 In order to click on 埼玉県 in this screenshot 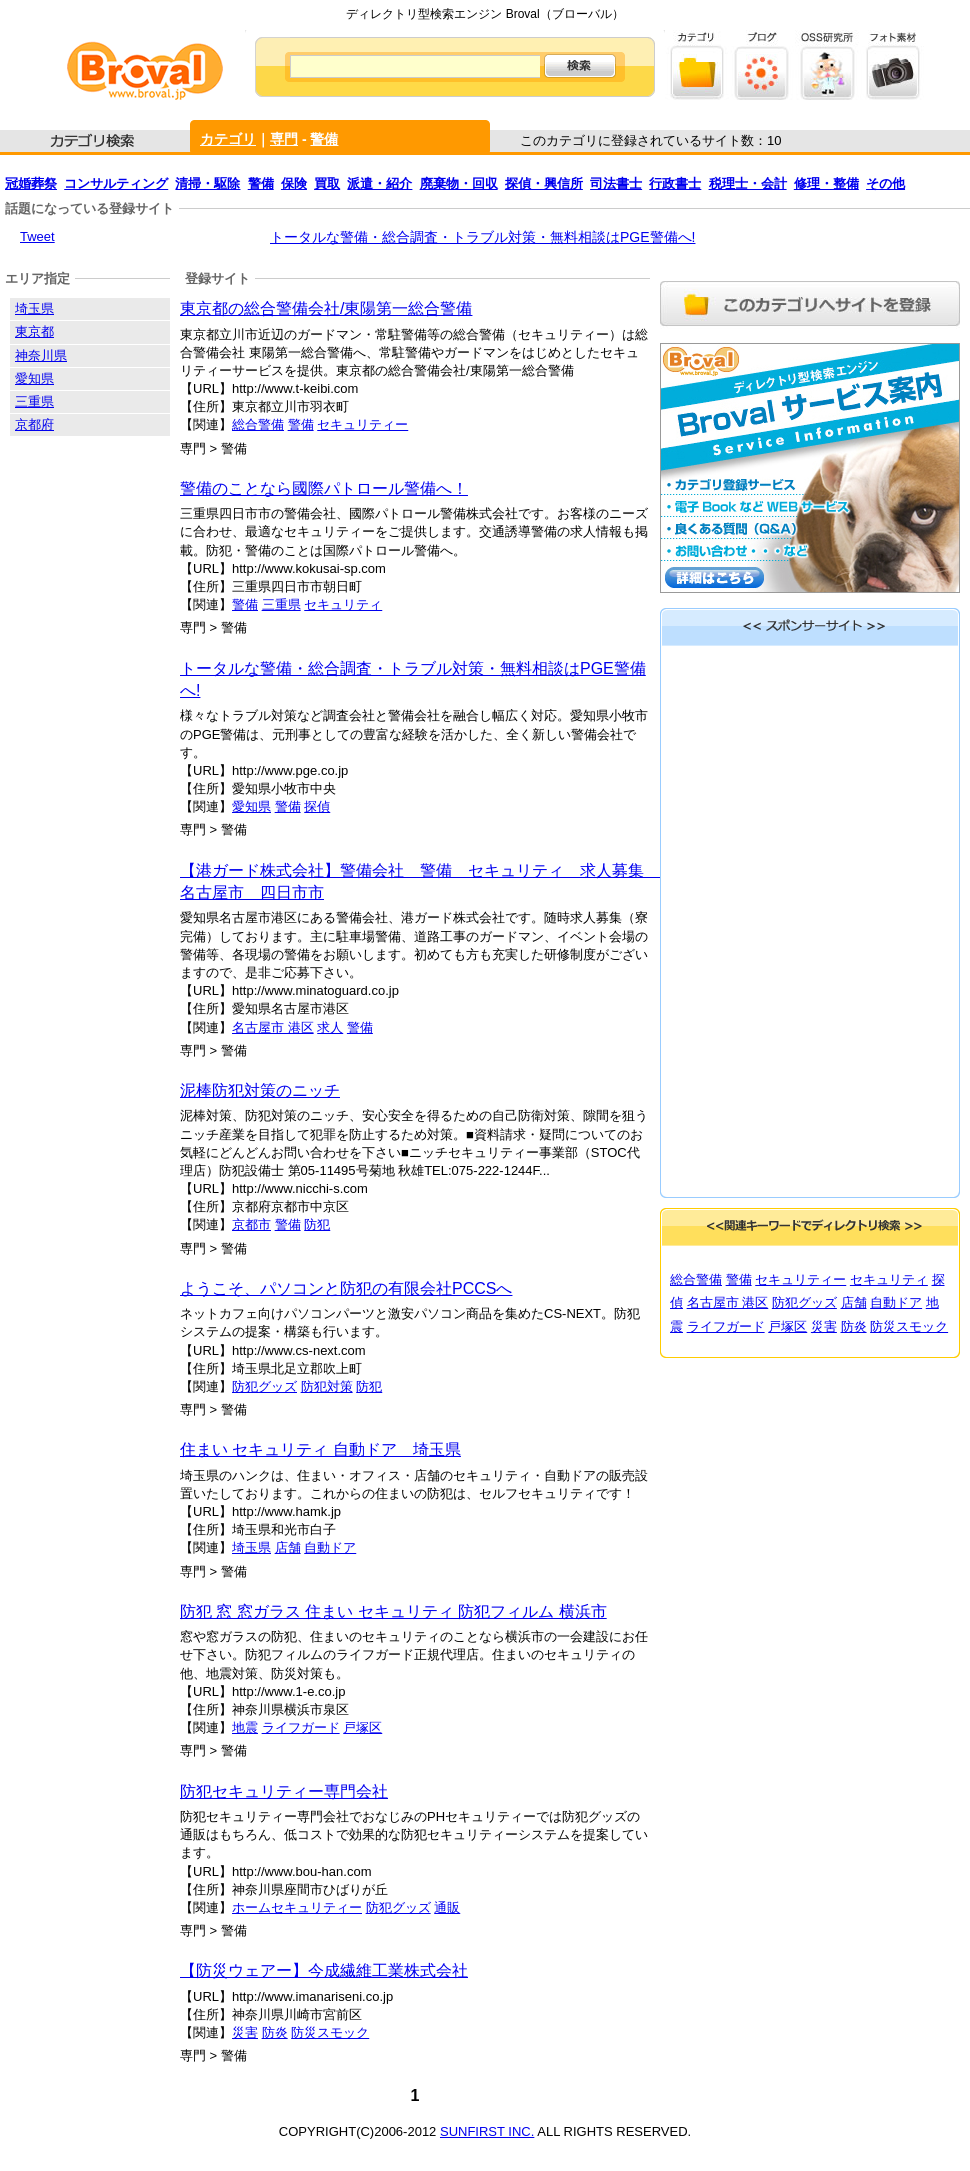, I will do `click(251, 1547)`.